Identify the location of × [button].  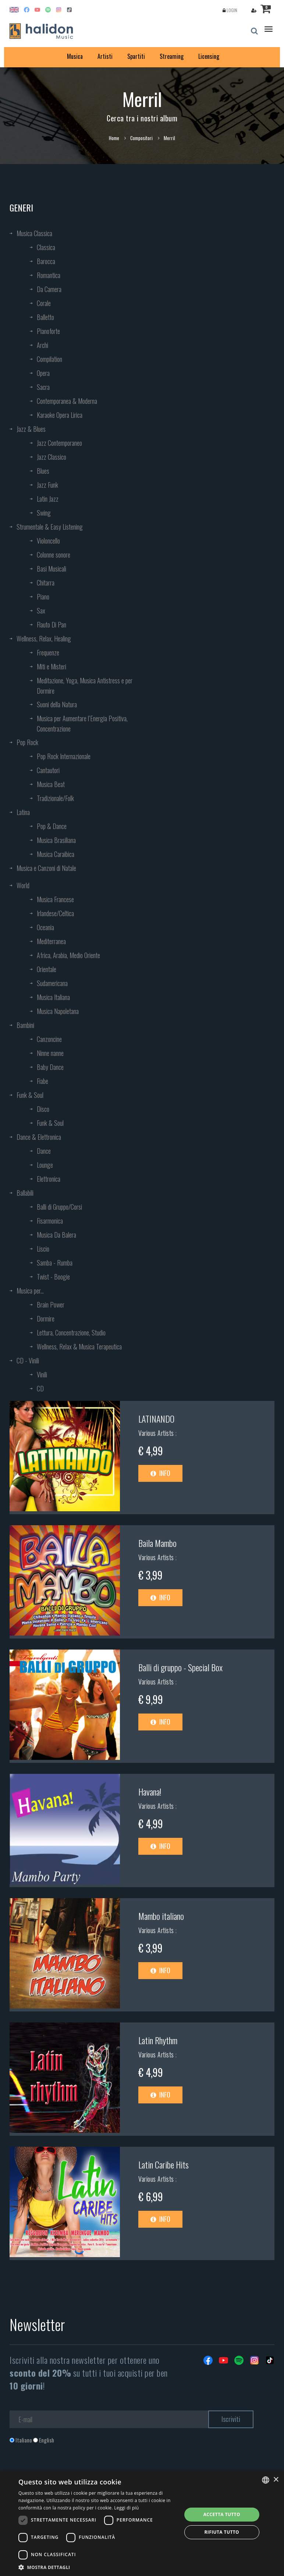
(275, 2480).